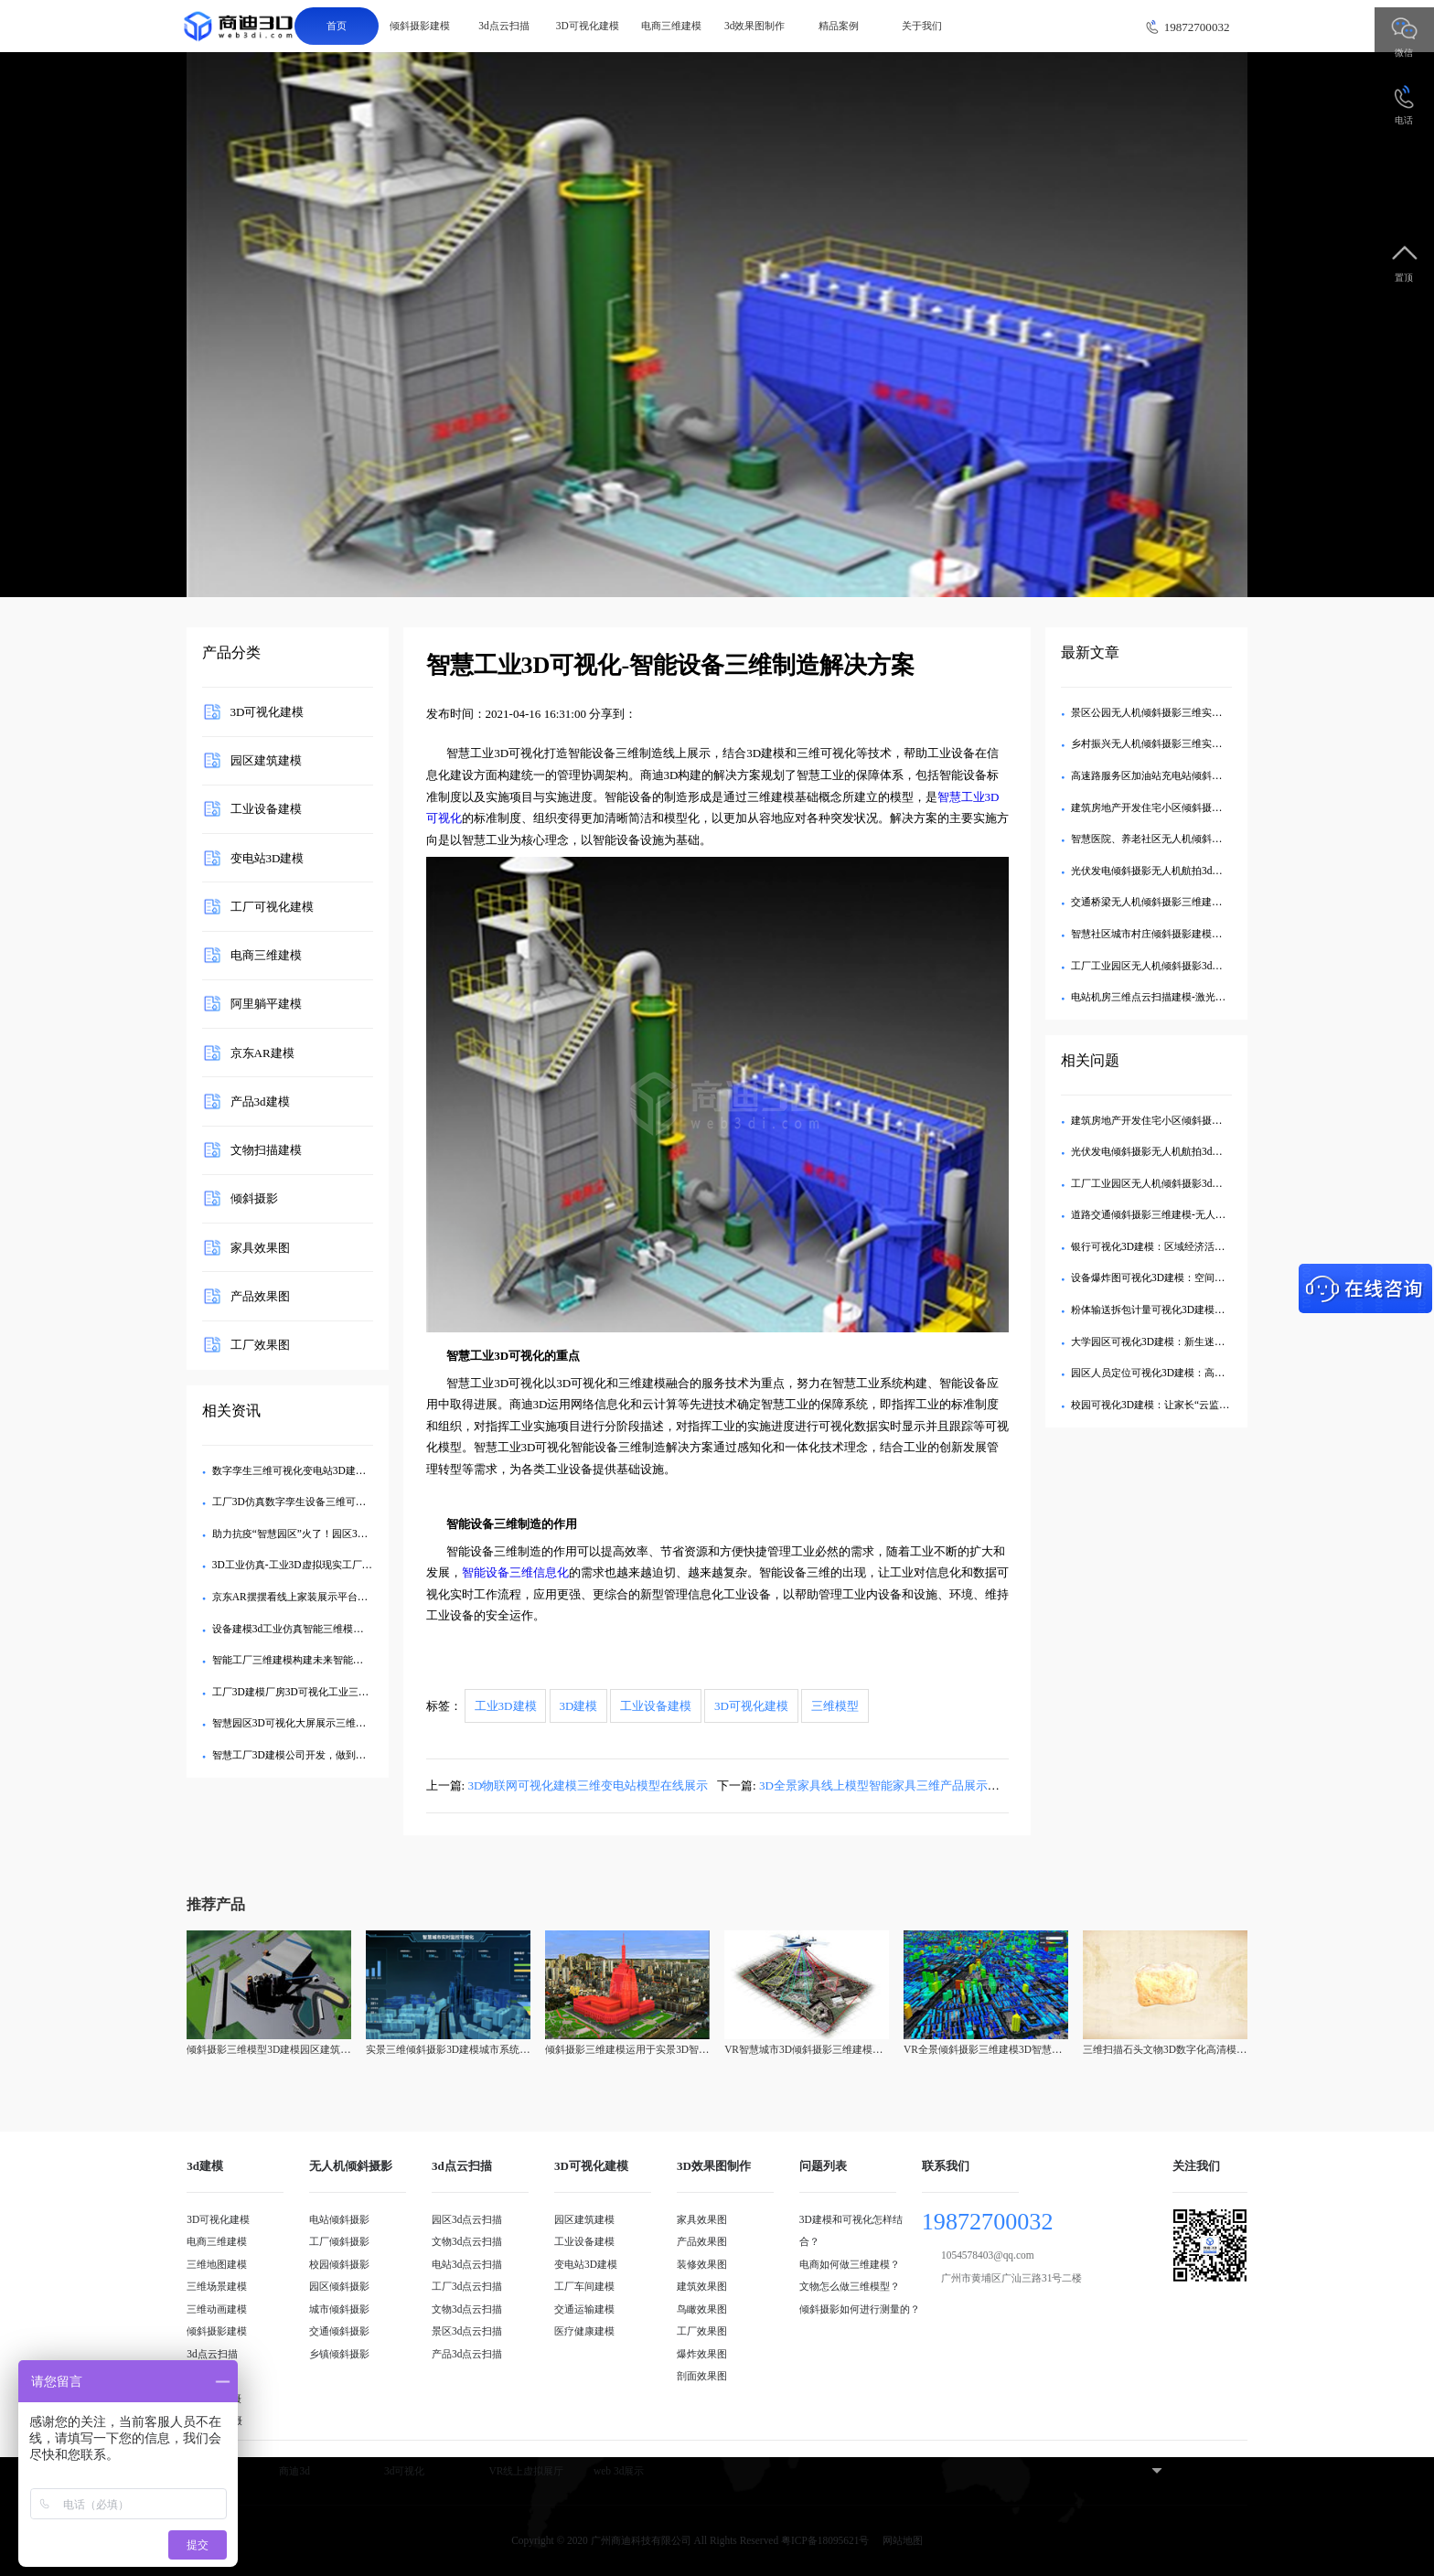  I want to click on 电商如何做三维建模？, so click(849, 2264).